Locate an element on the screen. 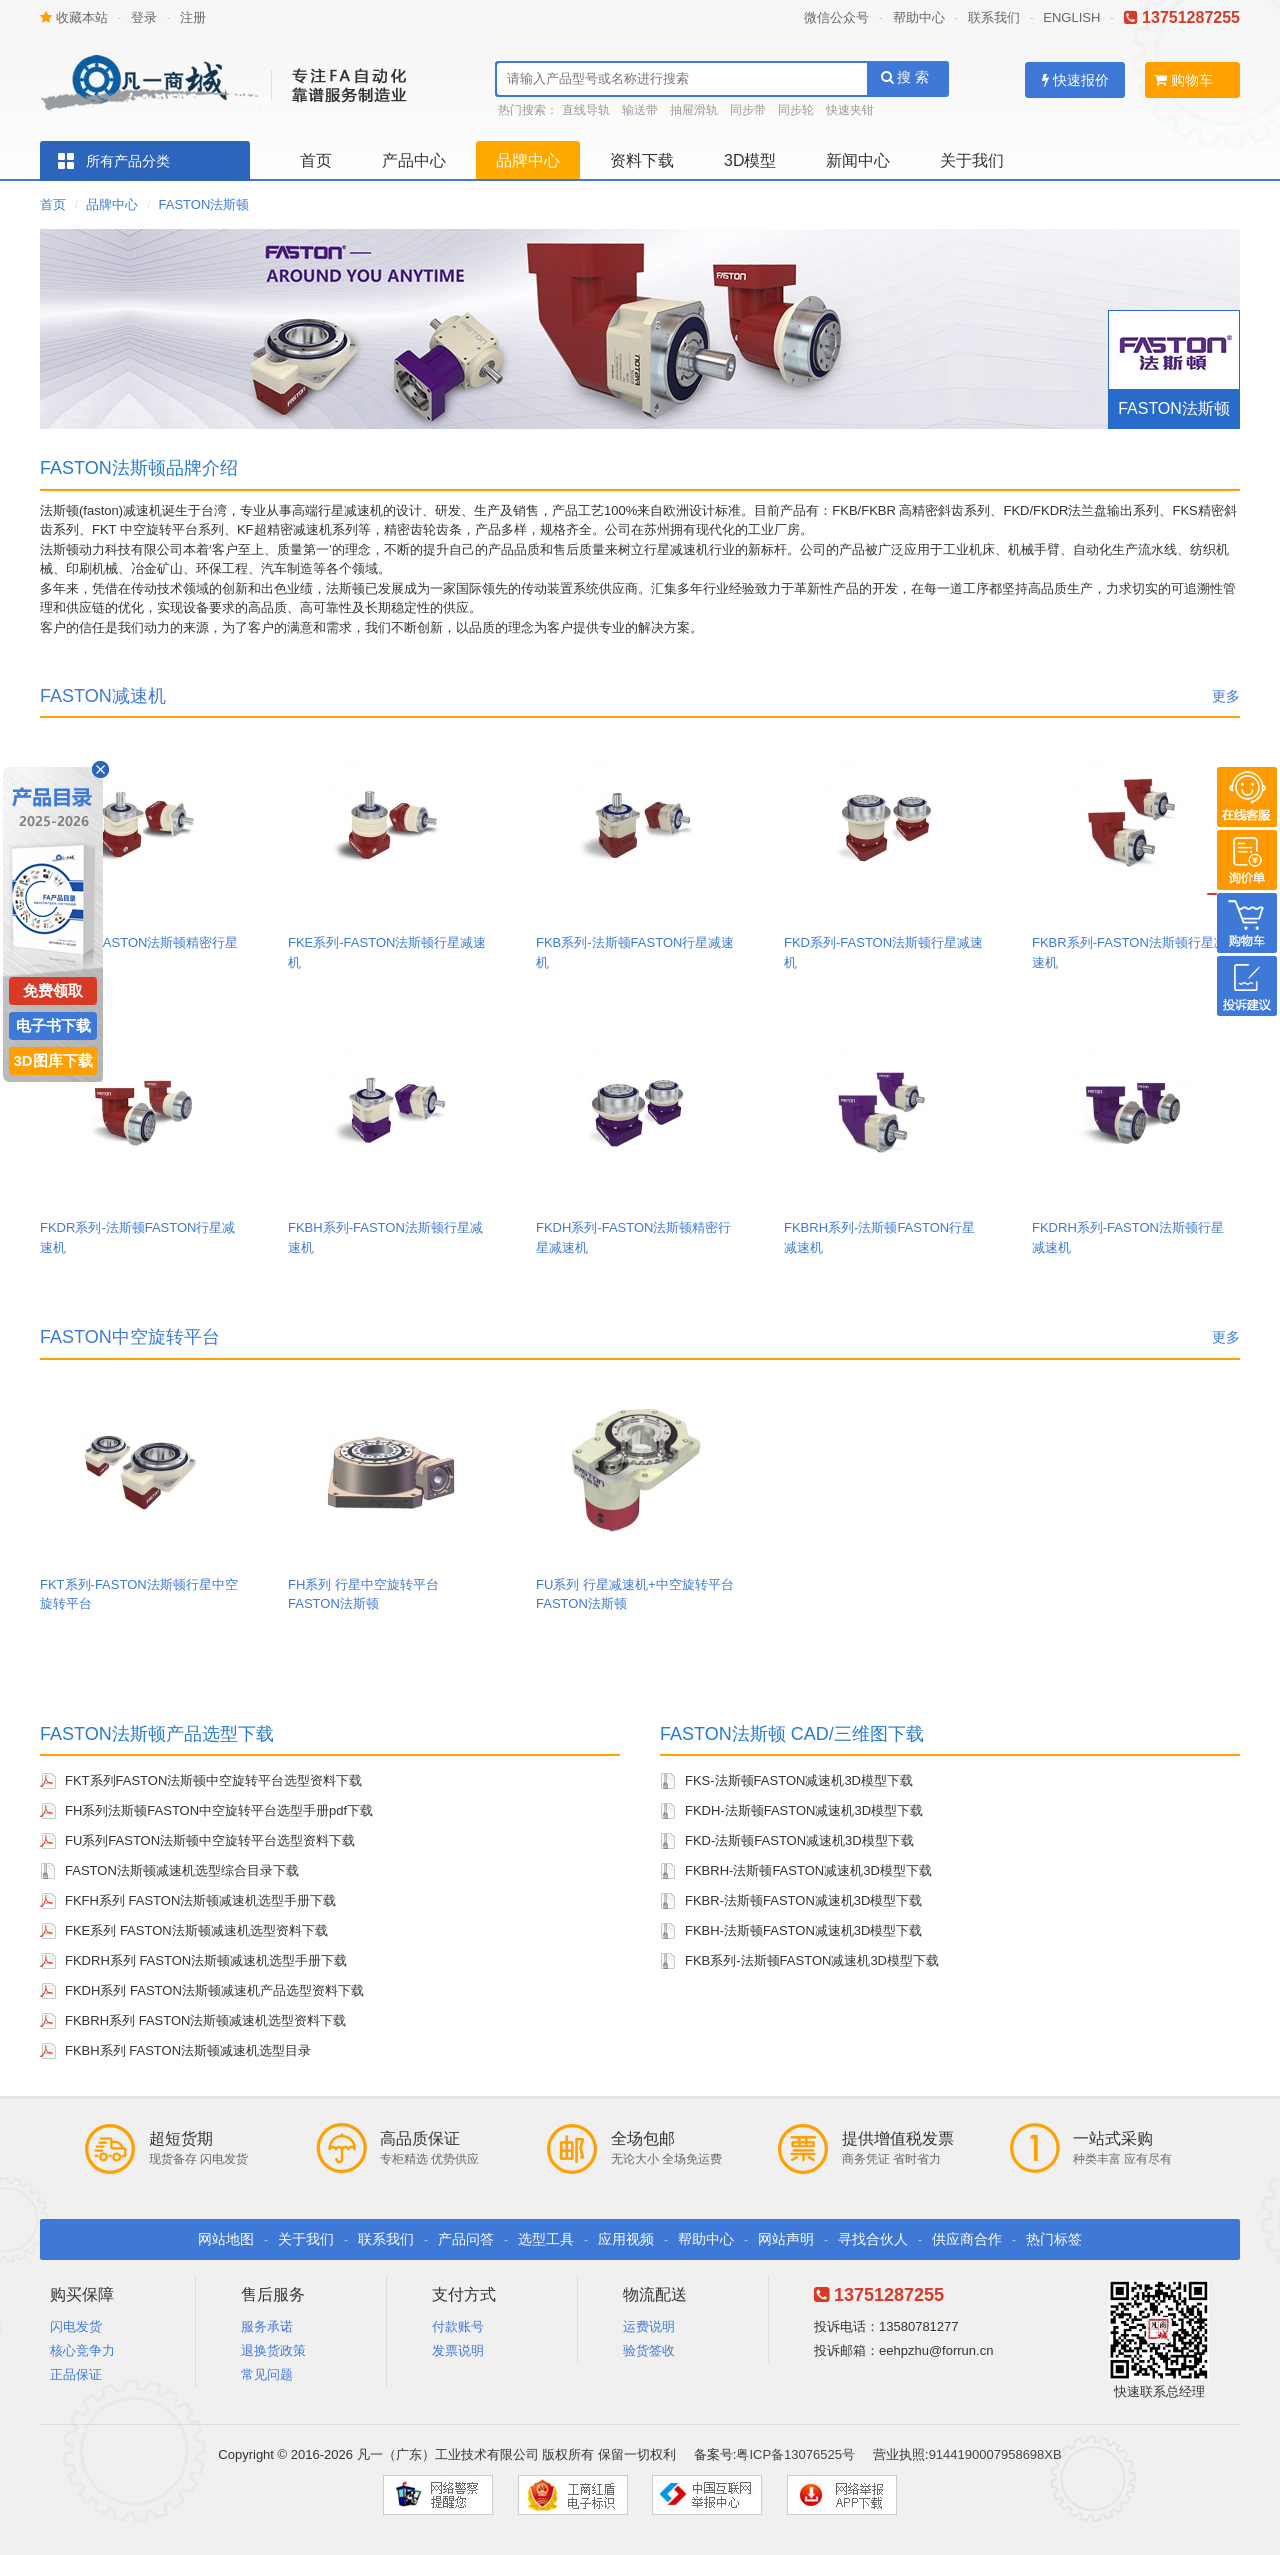 Image resolution: width=1280 pixels, height=2555 pixels. 新闻中心 is located at coordinates (858, 160).